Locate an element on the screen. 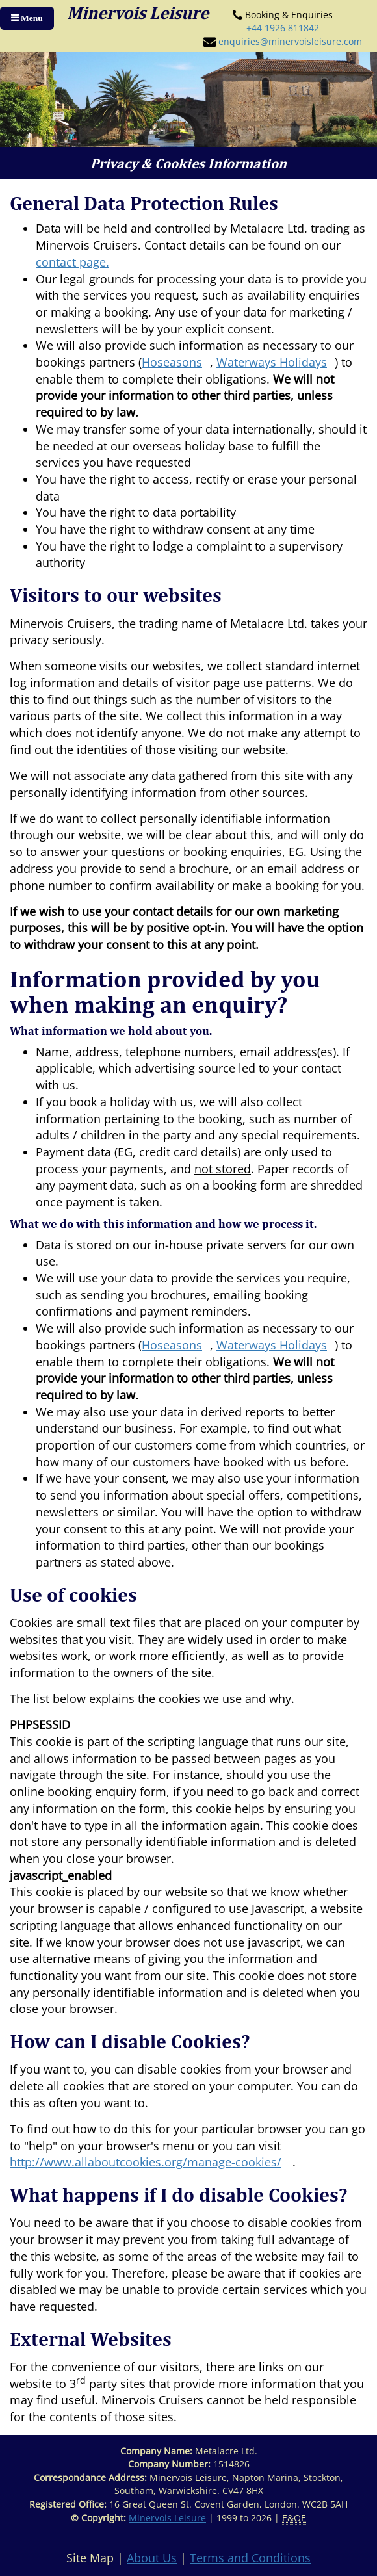 Image resolution: width=377 pixels, height=2576 pixels. contact page. is located at coordinates (72, 262).